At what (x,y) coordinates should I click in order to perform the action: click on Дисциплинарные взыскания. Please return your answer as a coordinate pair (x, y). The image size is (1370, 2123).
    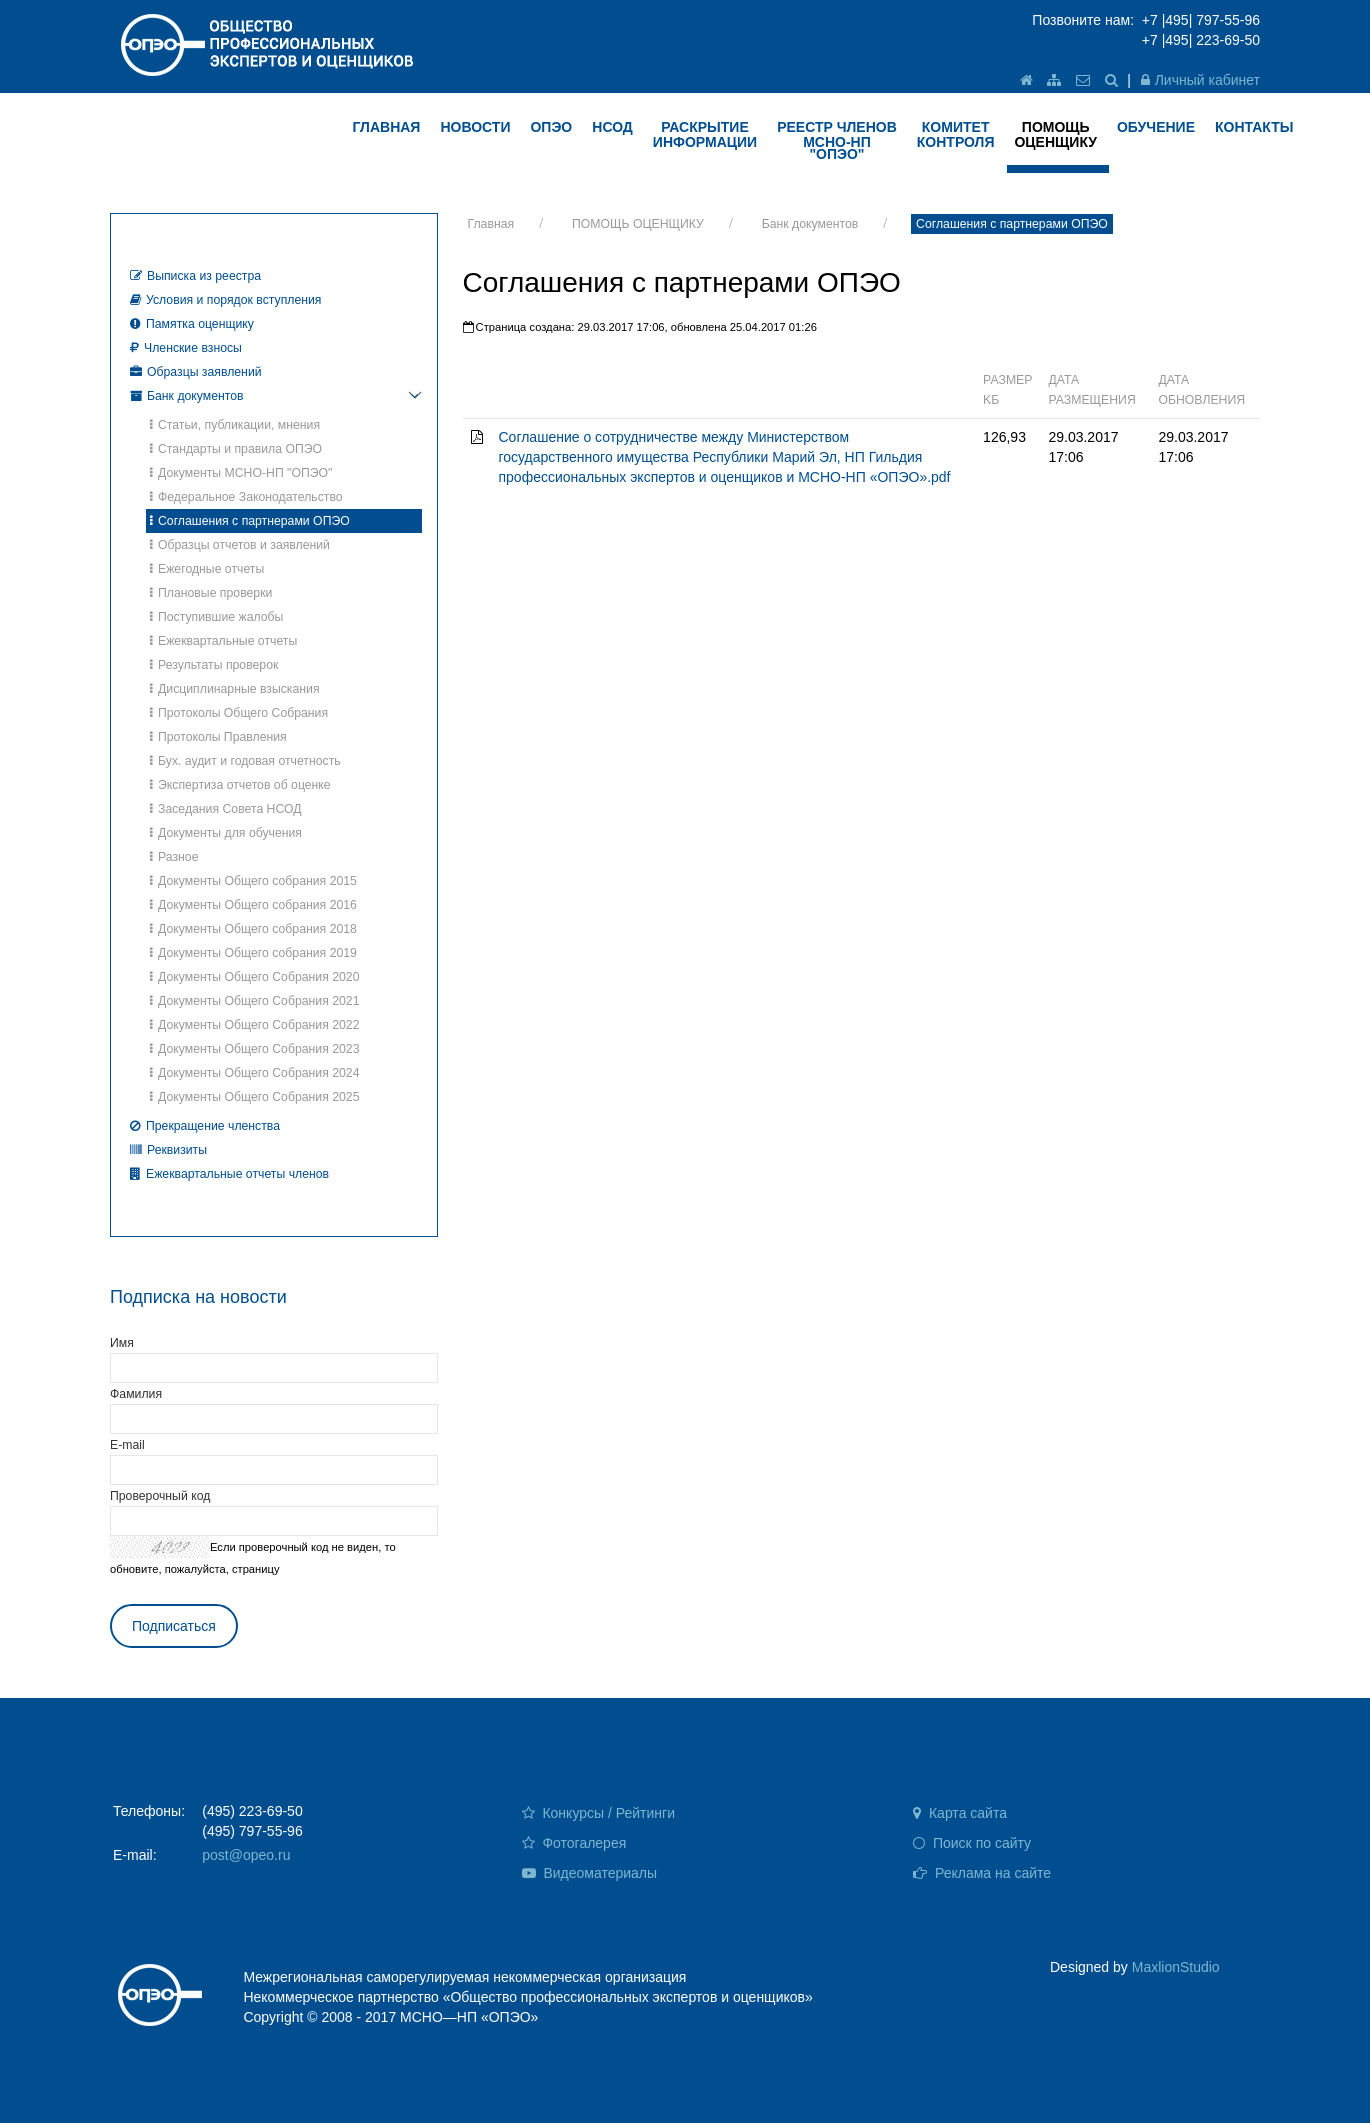
    Looking at the image, I should click on (235, 689).